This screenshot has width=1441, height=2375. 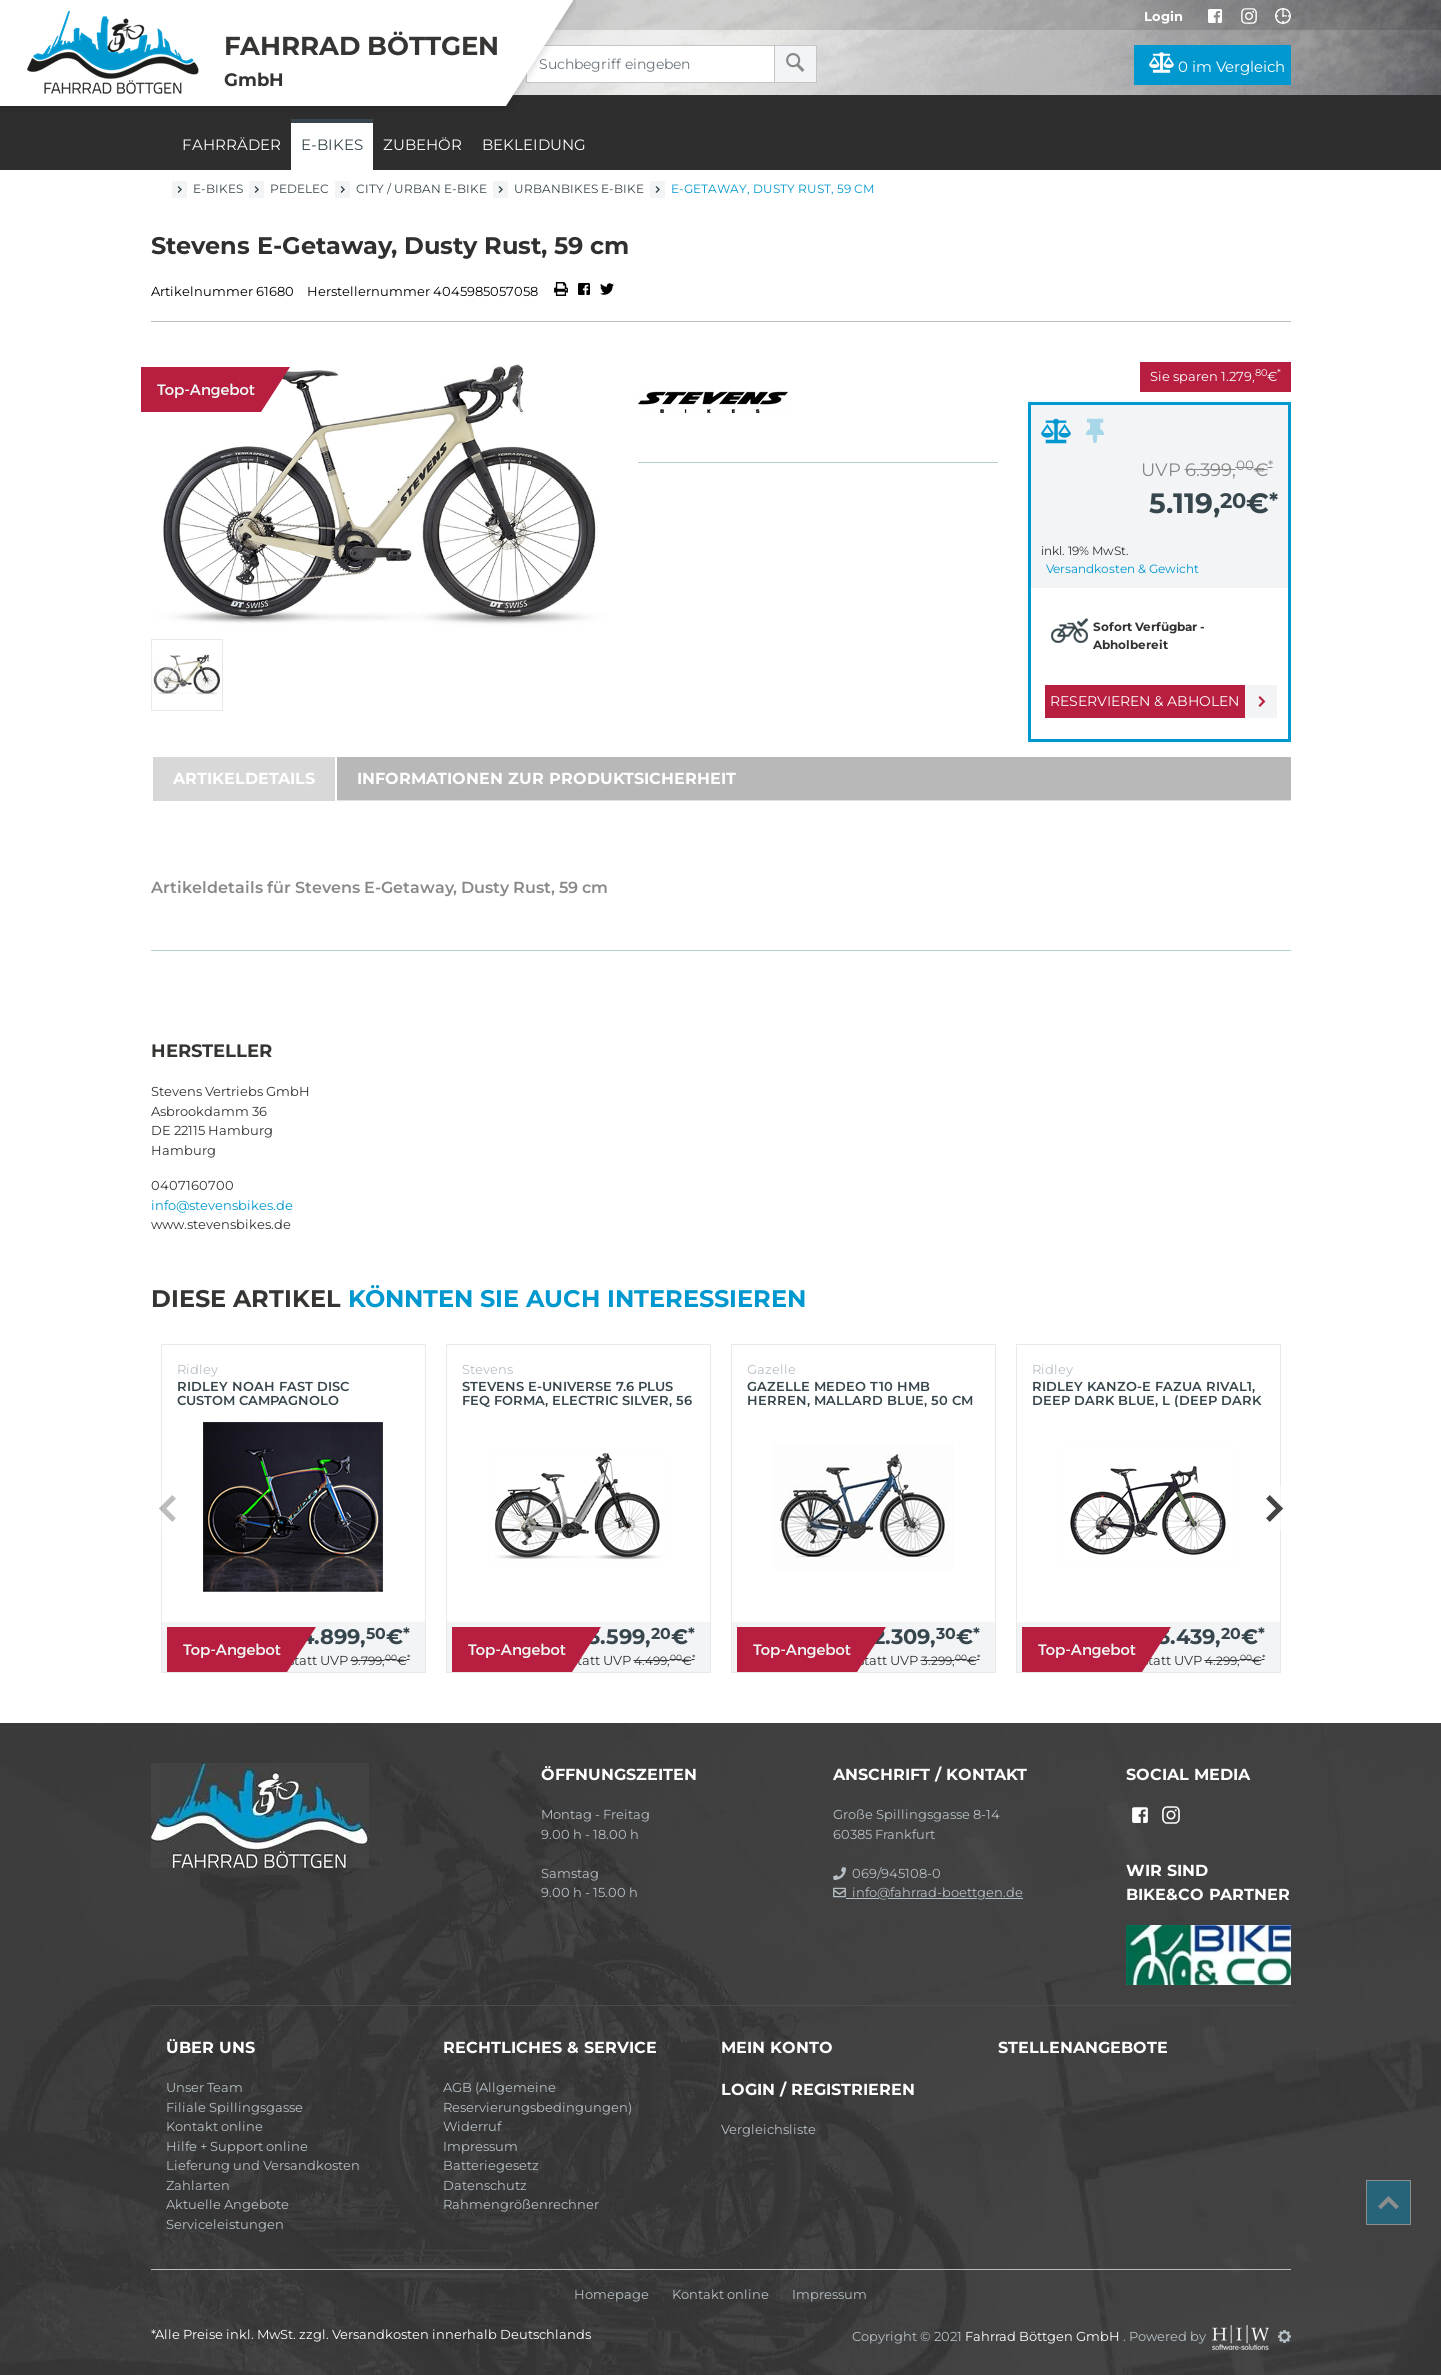 What do you see at coordinates (521, 2204) in the screenshot?
I see `Rahmengrößenrechner` at bounding box center [521, 2204].